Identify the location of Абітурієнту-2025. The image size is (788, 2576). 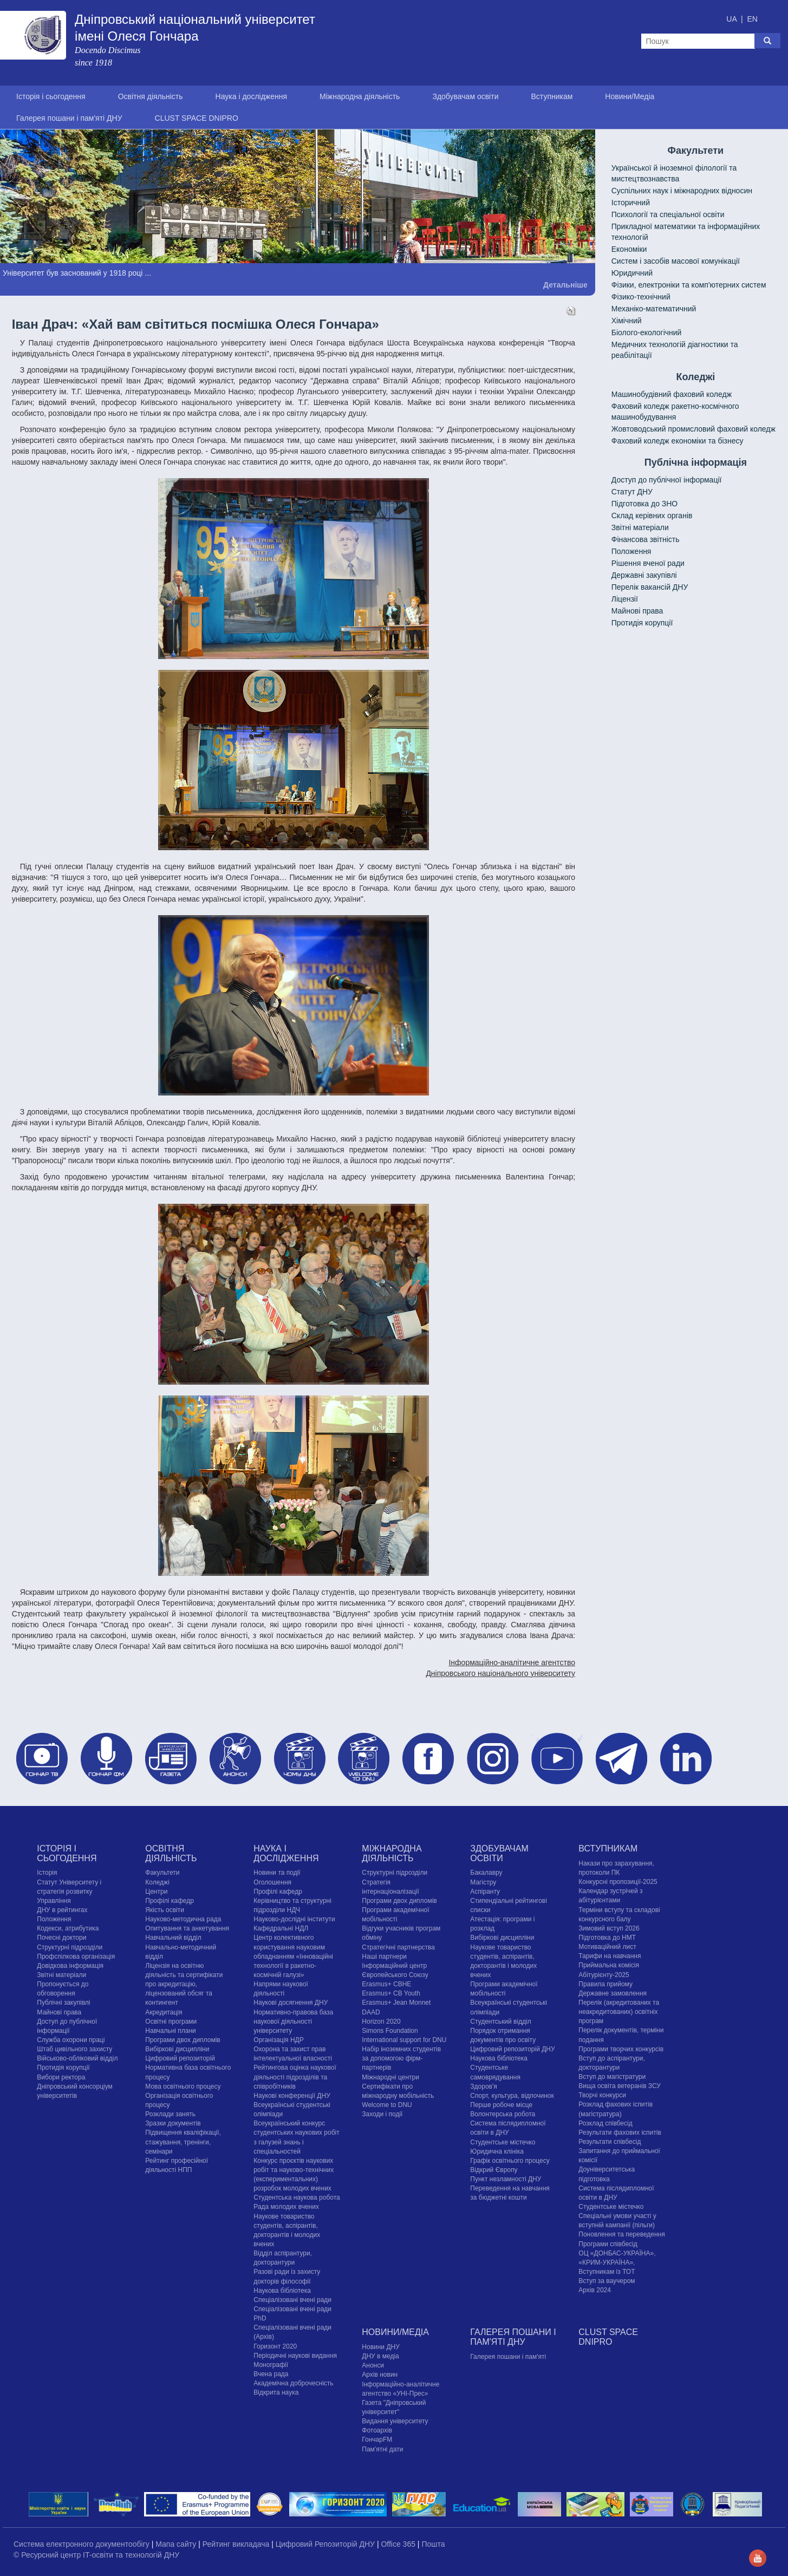
(603, 1975).